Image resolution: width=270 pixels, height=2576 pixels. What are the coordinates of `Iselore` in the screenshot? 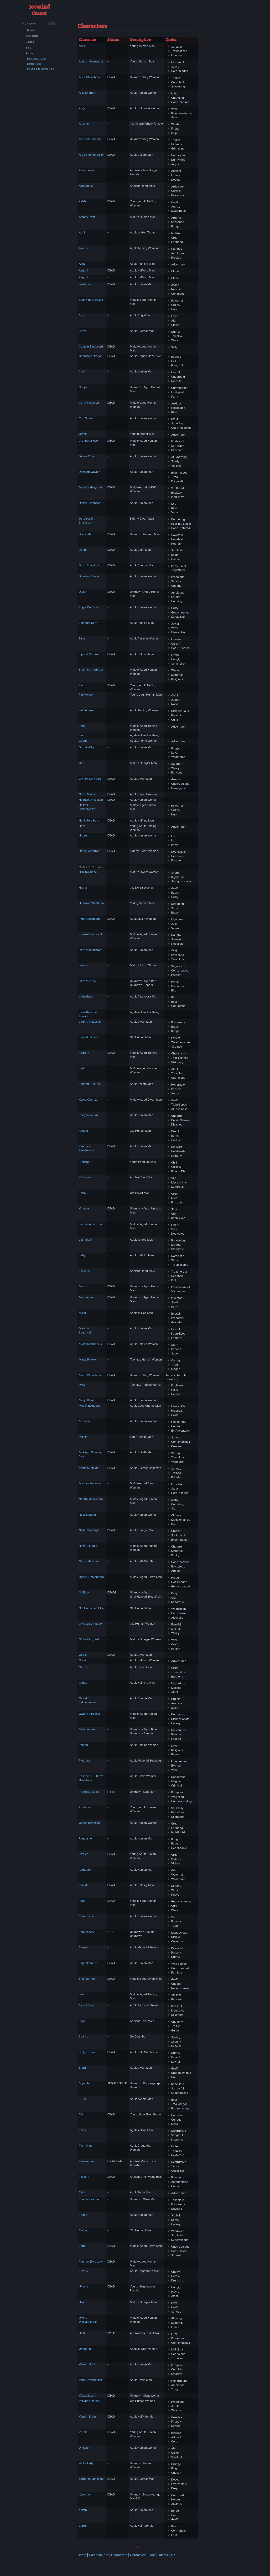 It's located at (83, 965).